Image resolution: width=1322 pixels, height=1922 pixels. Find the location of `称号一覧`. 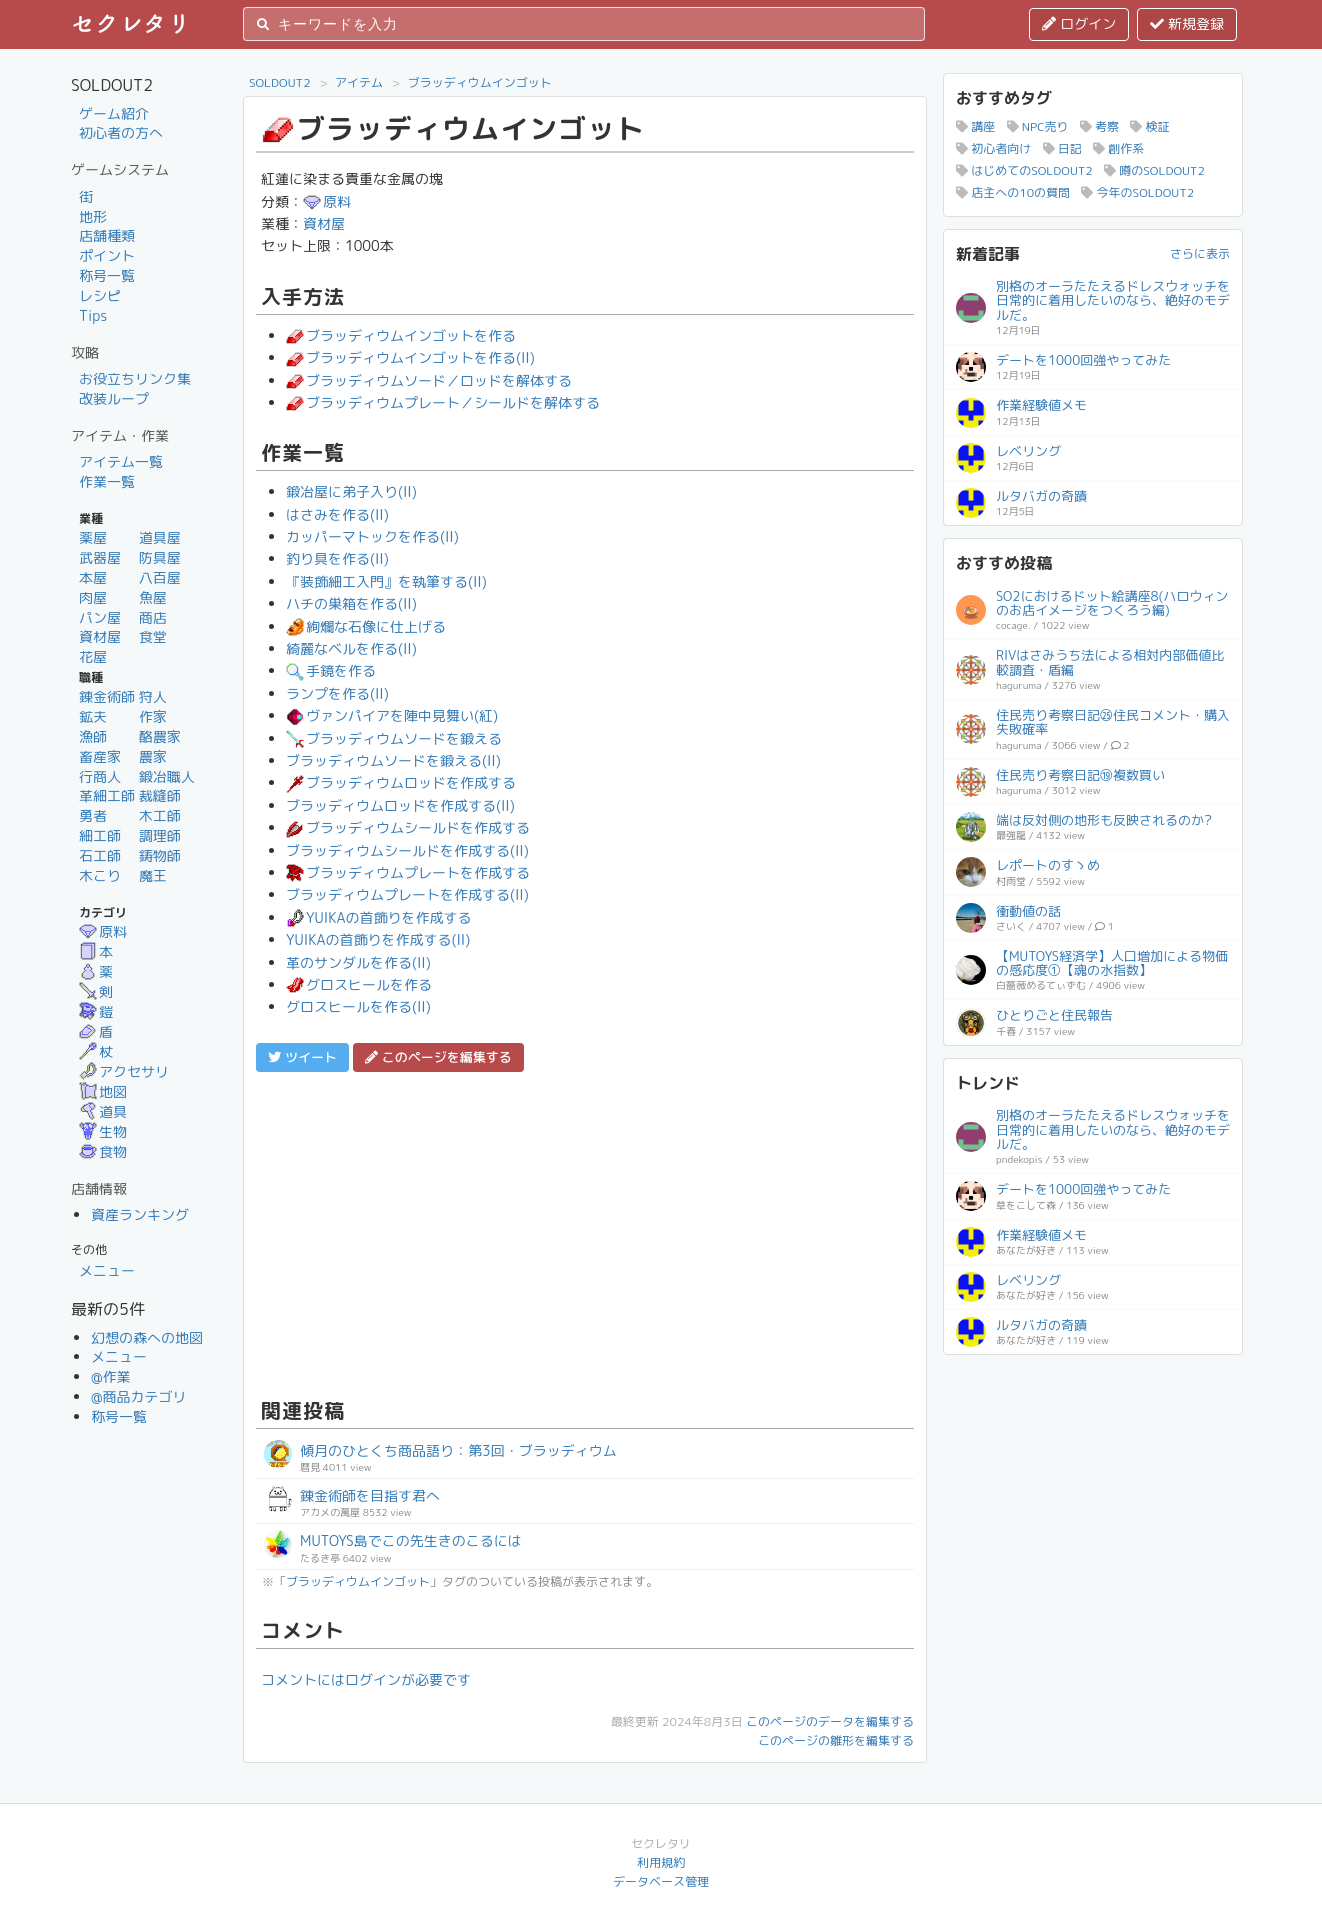

称号一覧 is located at coordinates (107, 275).